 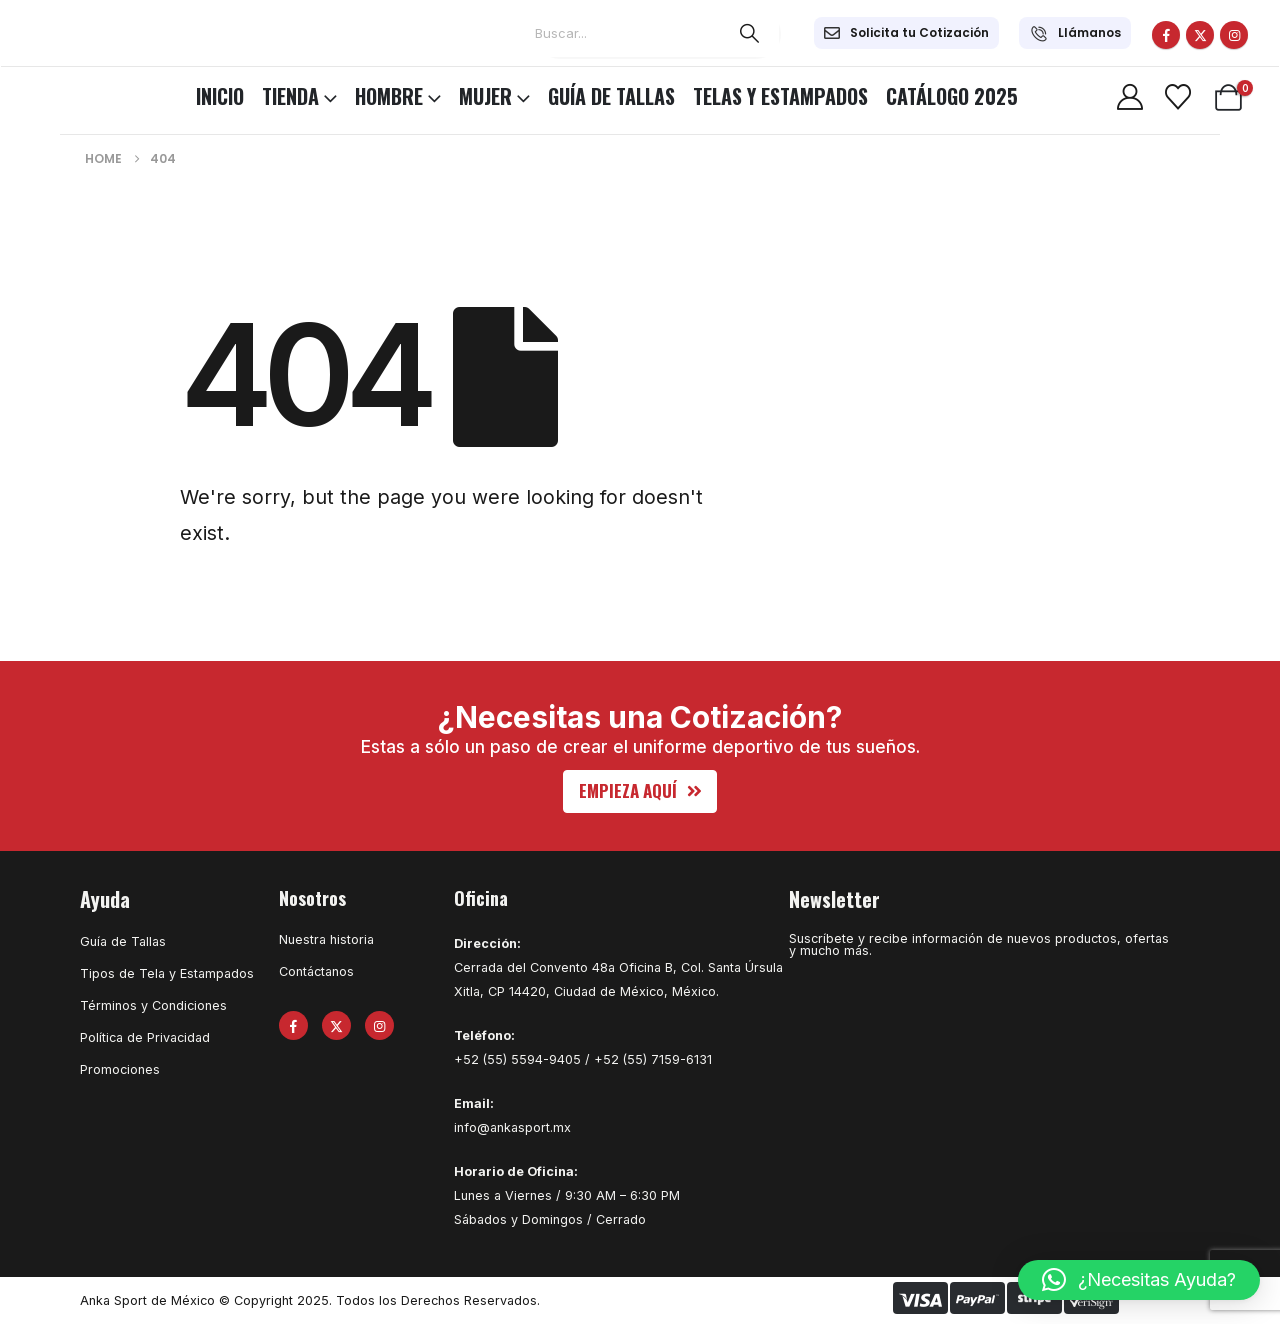 I want to click on [X], so click(x=1200, y=35).